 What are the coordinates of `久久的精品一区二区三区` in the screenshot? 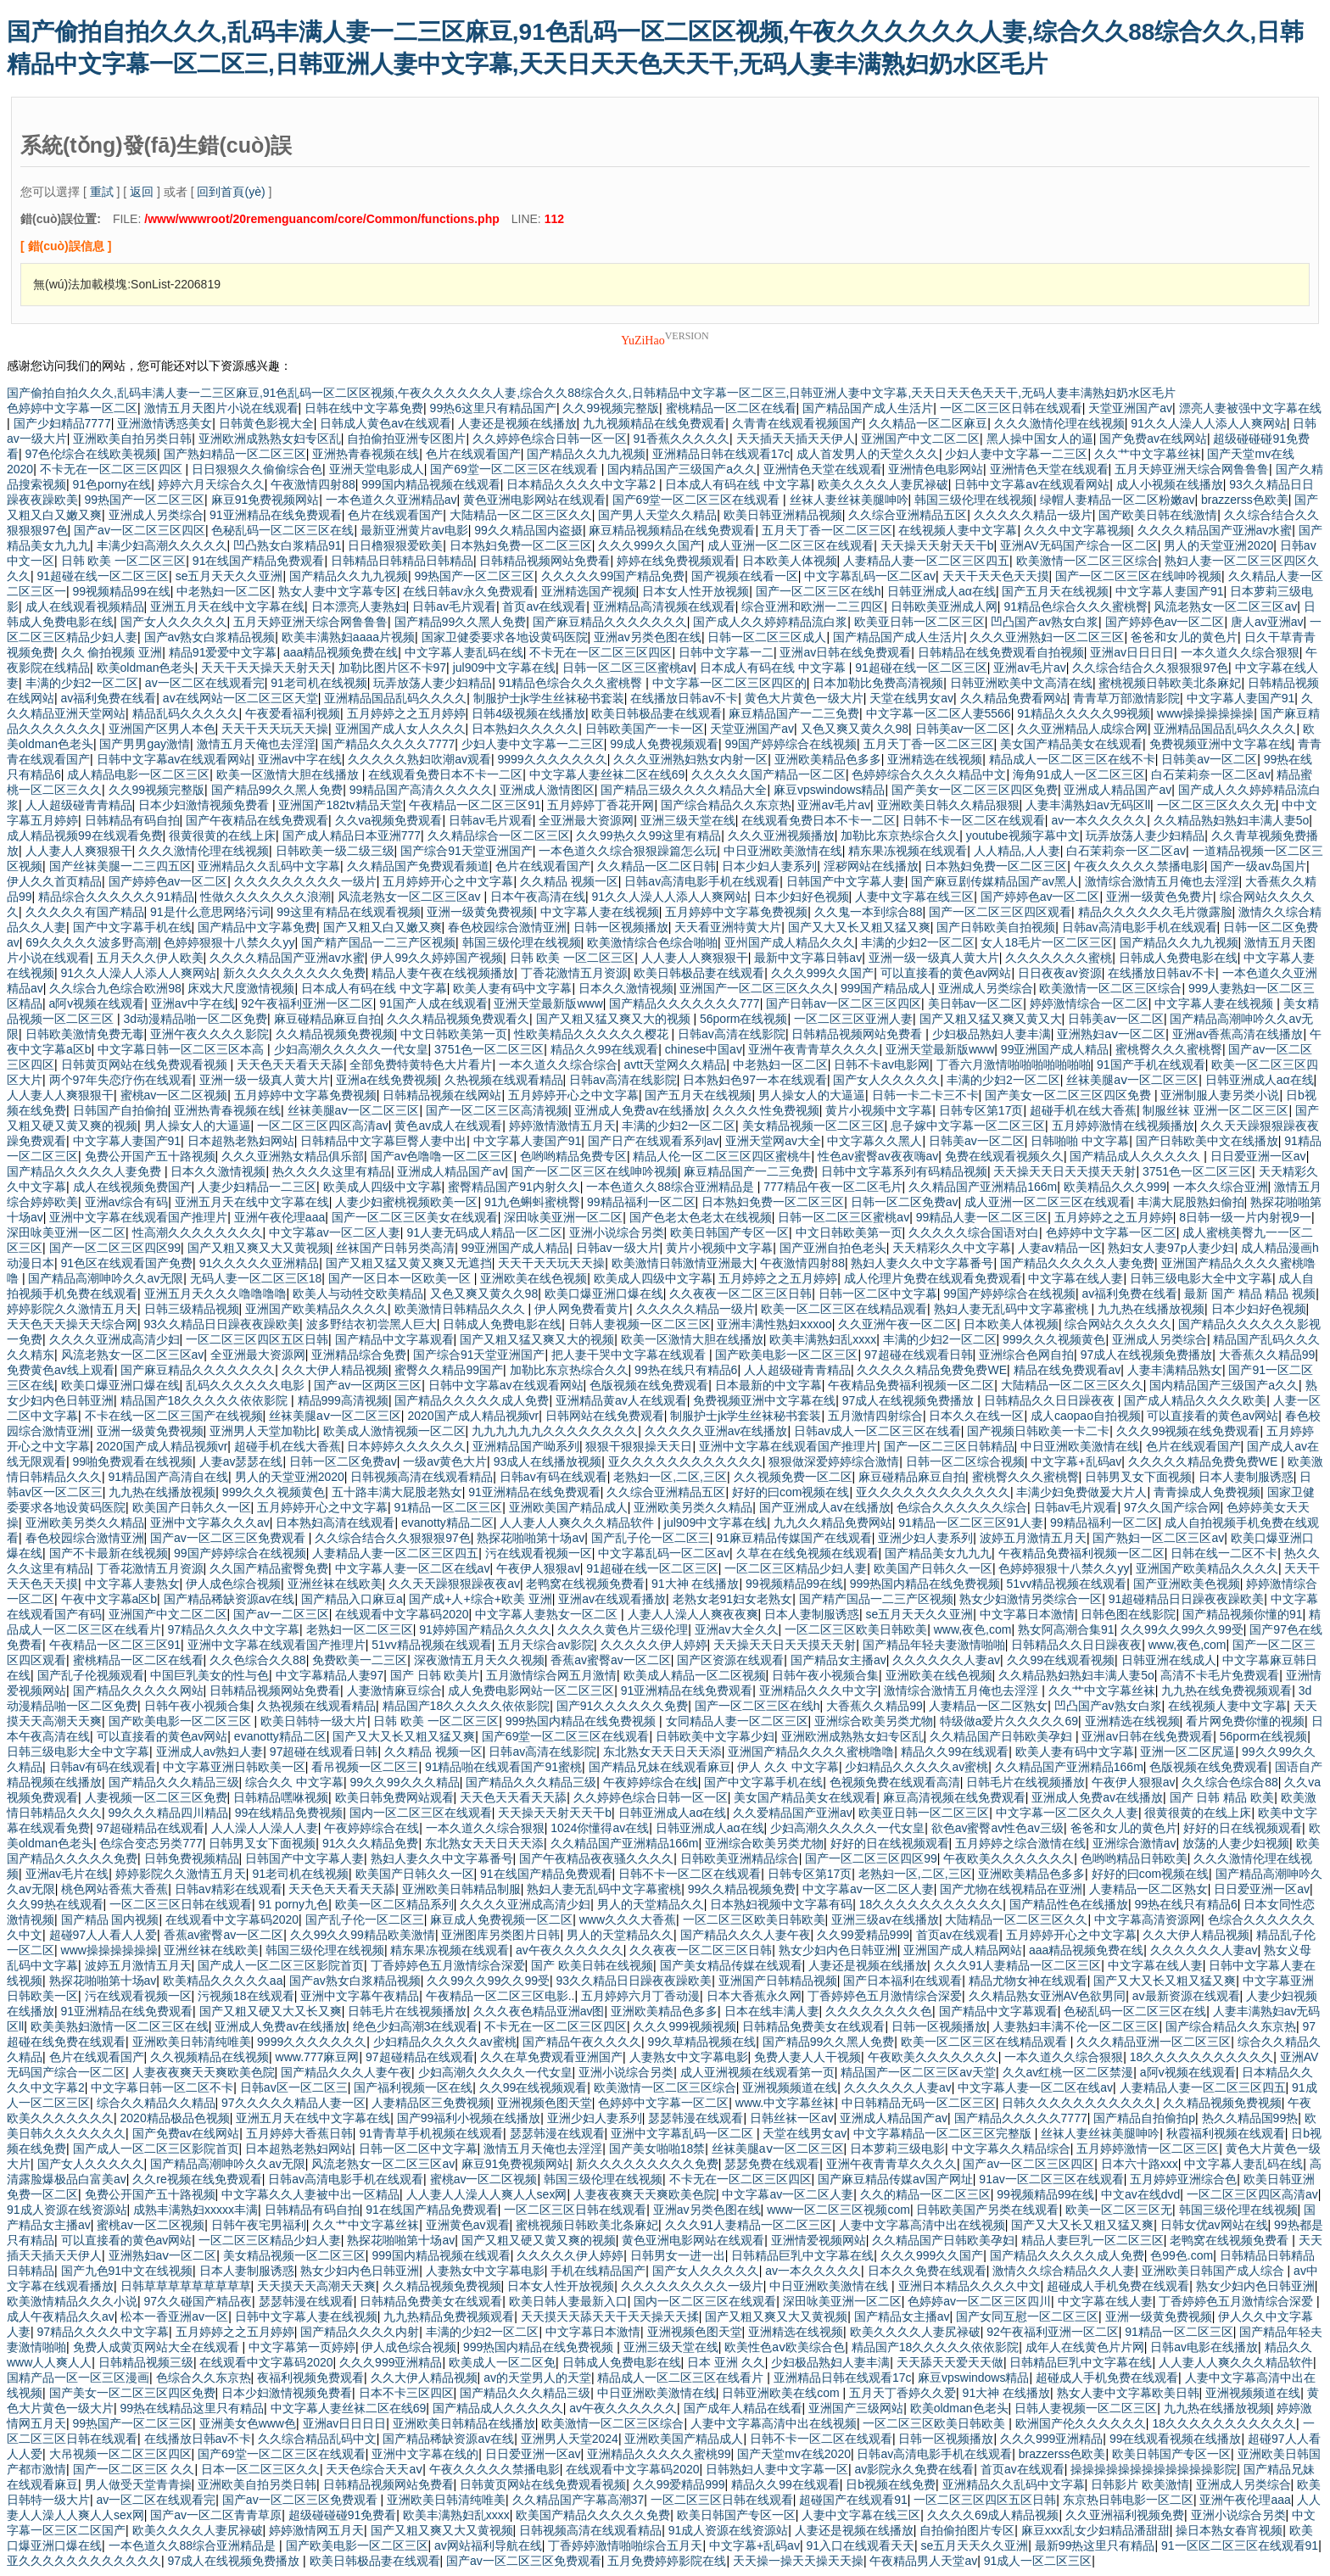 It's located at (925, 2194).